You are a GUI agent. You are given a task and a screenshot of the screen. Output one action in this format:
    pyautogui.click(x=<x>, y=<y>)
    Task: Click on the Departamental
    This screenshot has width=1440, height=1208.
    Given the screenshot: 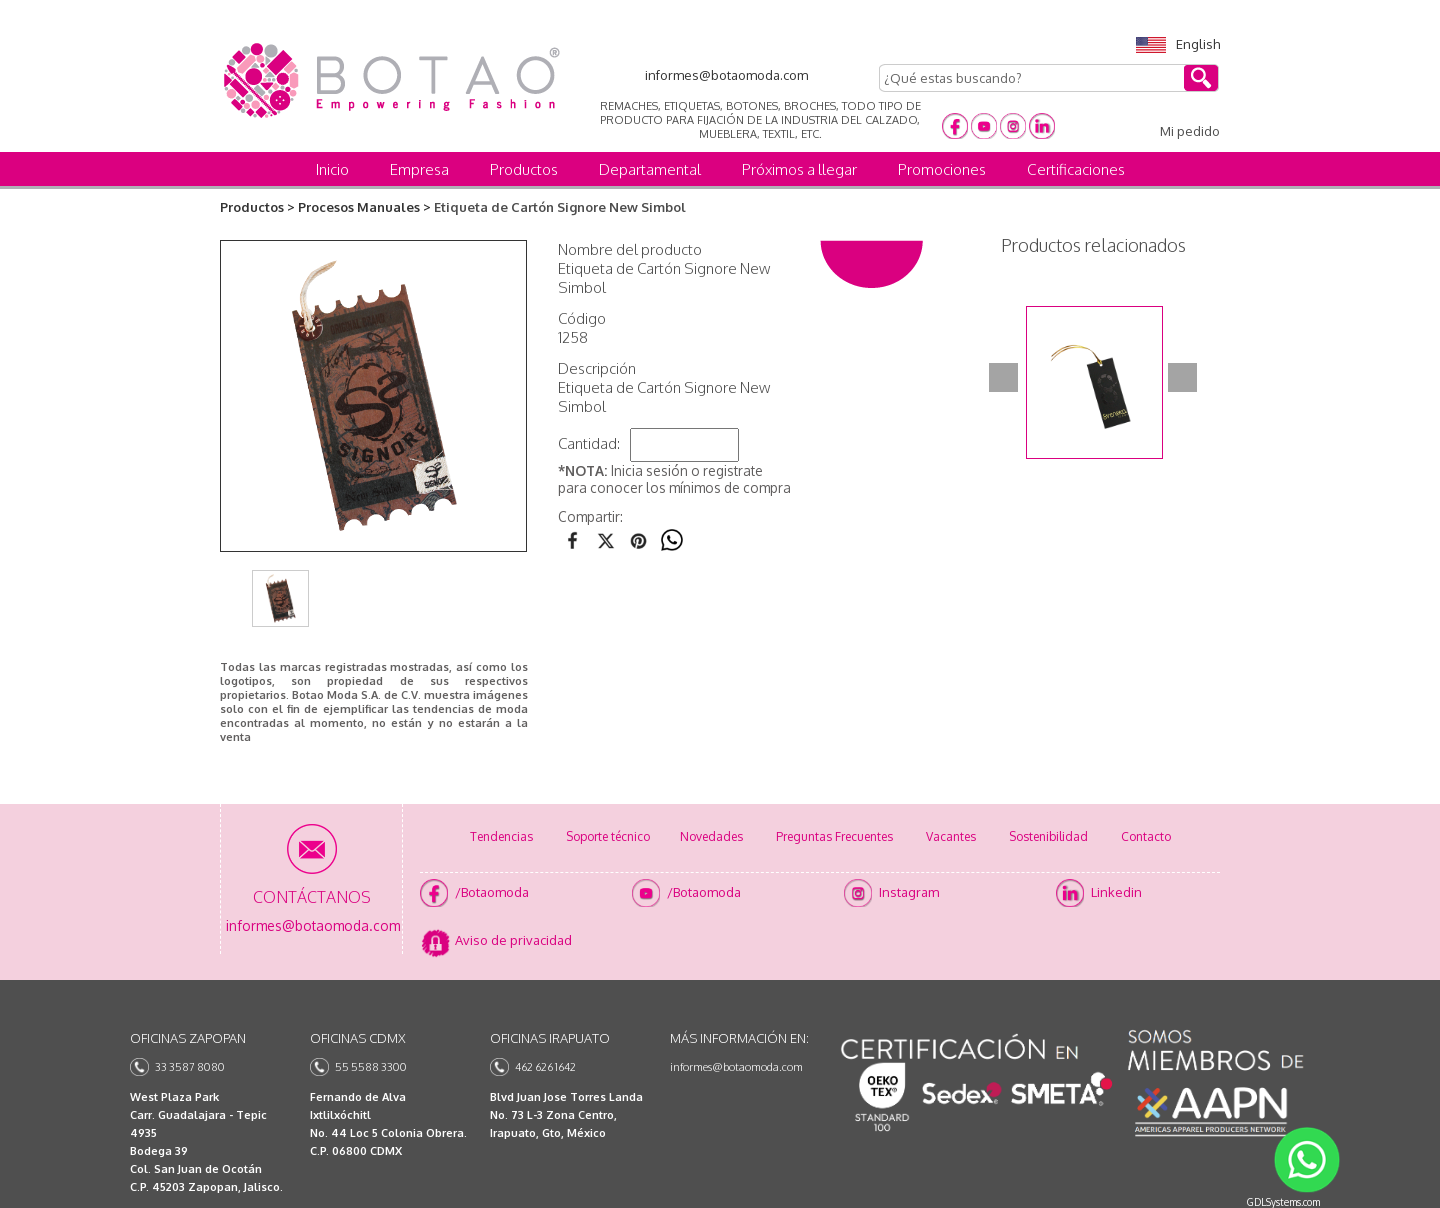 What is the action you would take?
    pyautogui.click(x=650, y=169)
    